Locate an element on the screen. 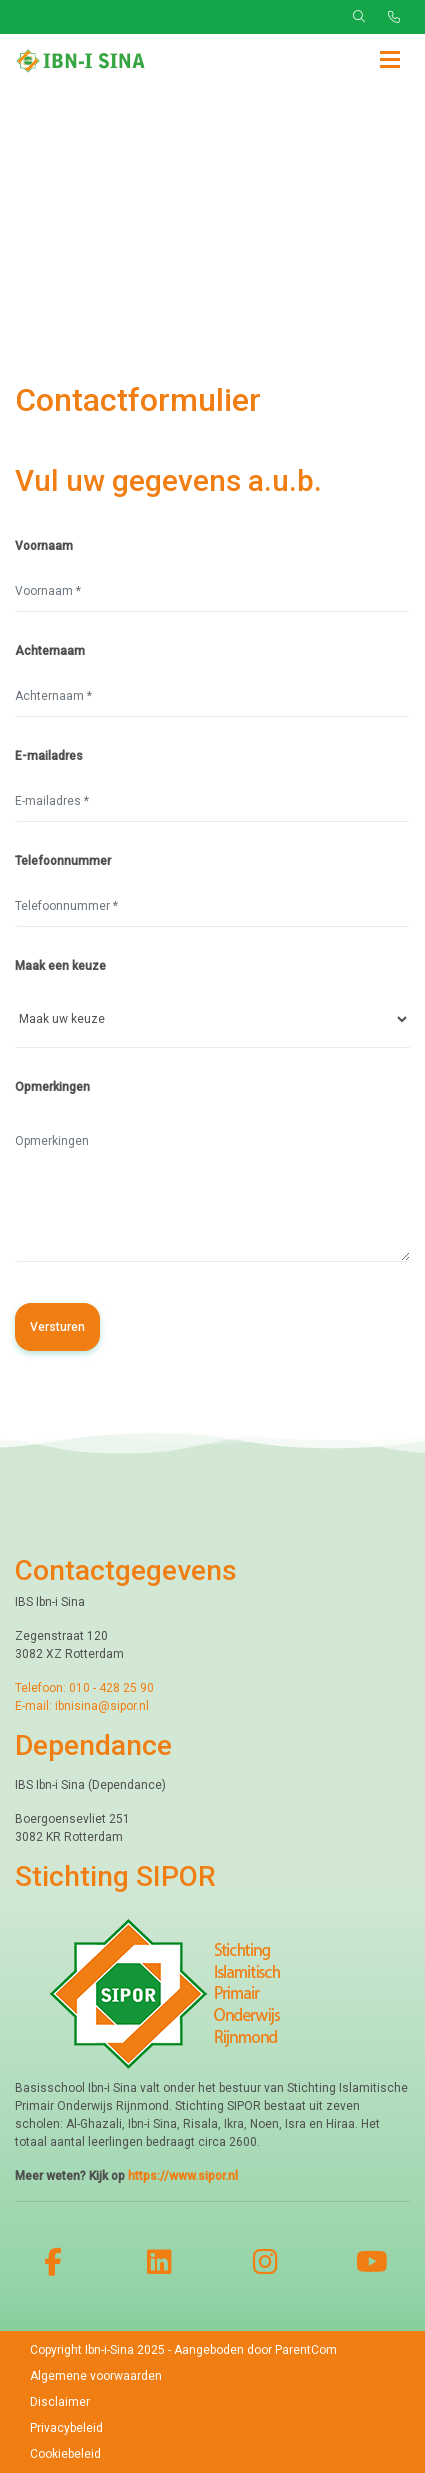 Image resolution: width=425 pixels, height=2473 pixels. https://www.sipor.nl is located at coordinates (183, 2176).